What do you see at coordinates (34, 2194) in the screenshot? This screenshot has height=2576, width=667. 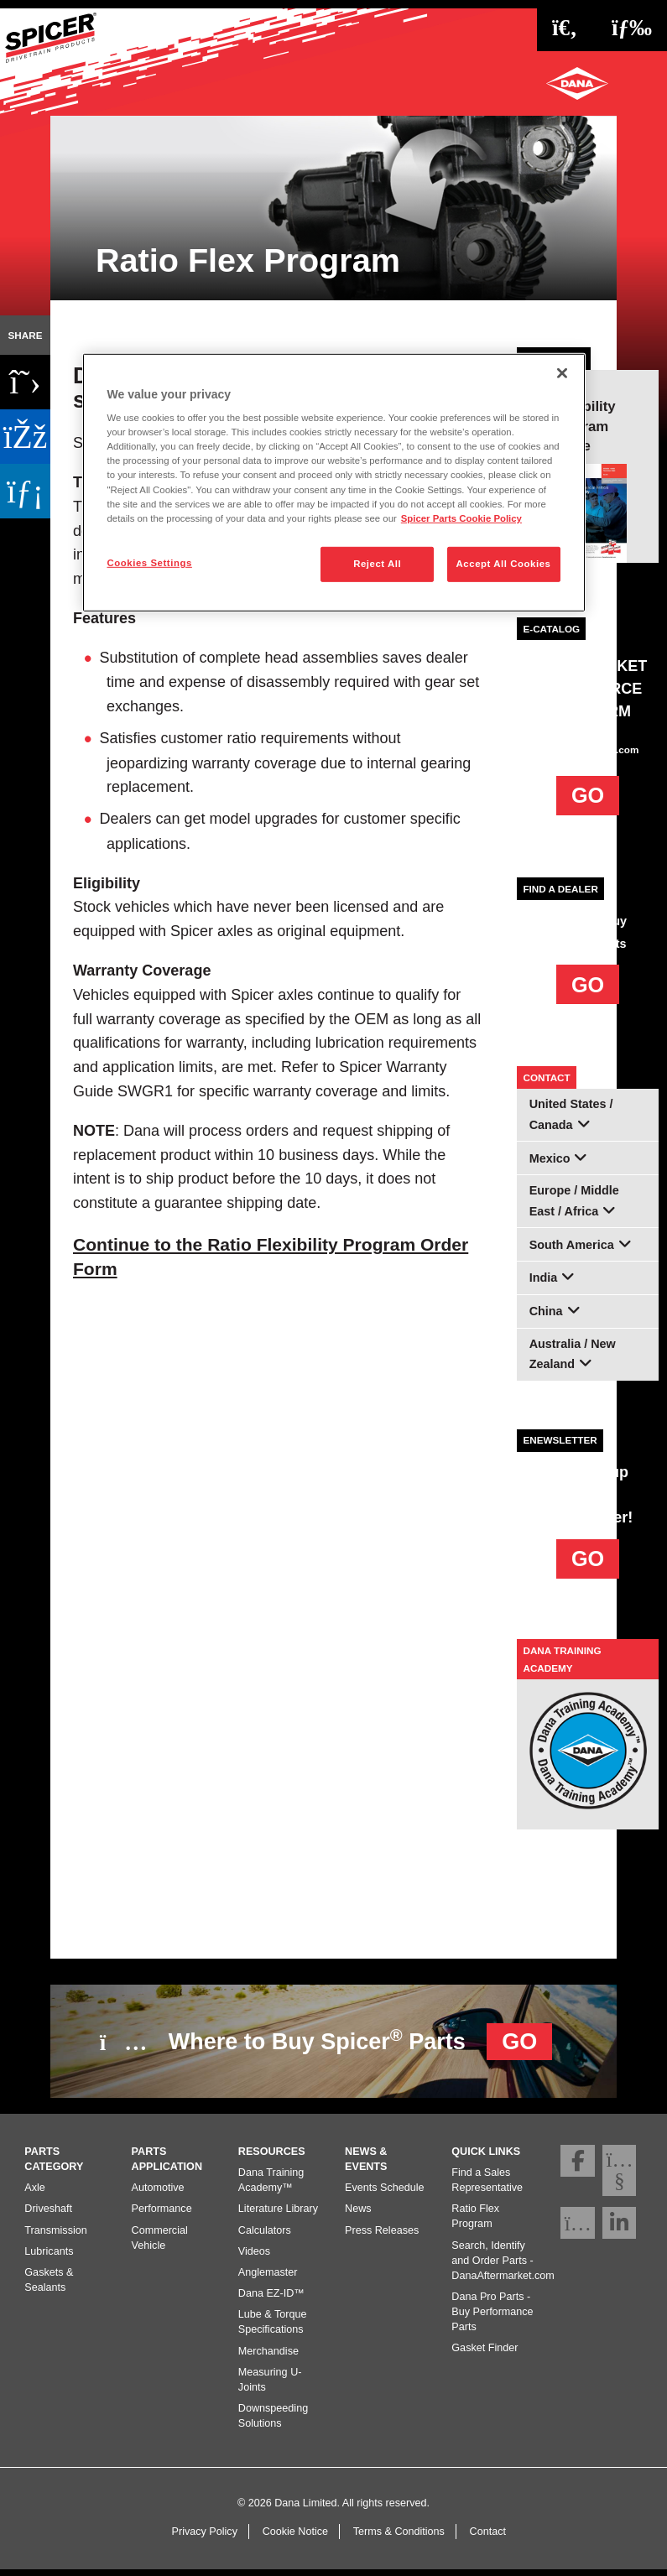 I see `Axle` at bounding box center [34, 2194].